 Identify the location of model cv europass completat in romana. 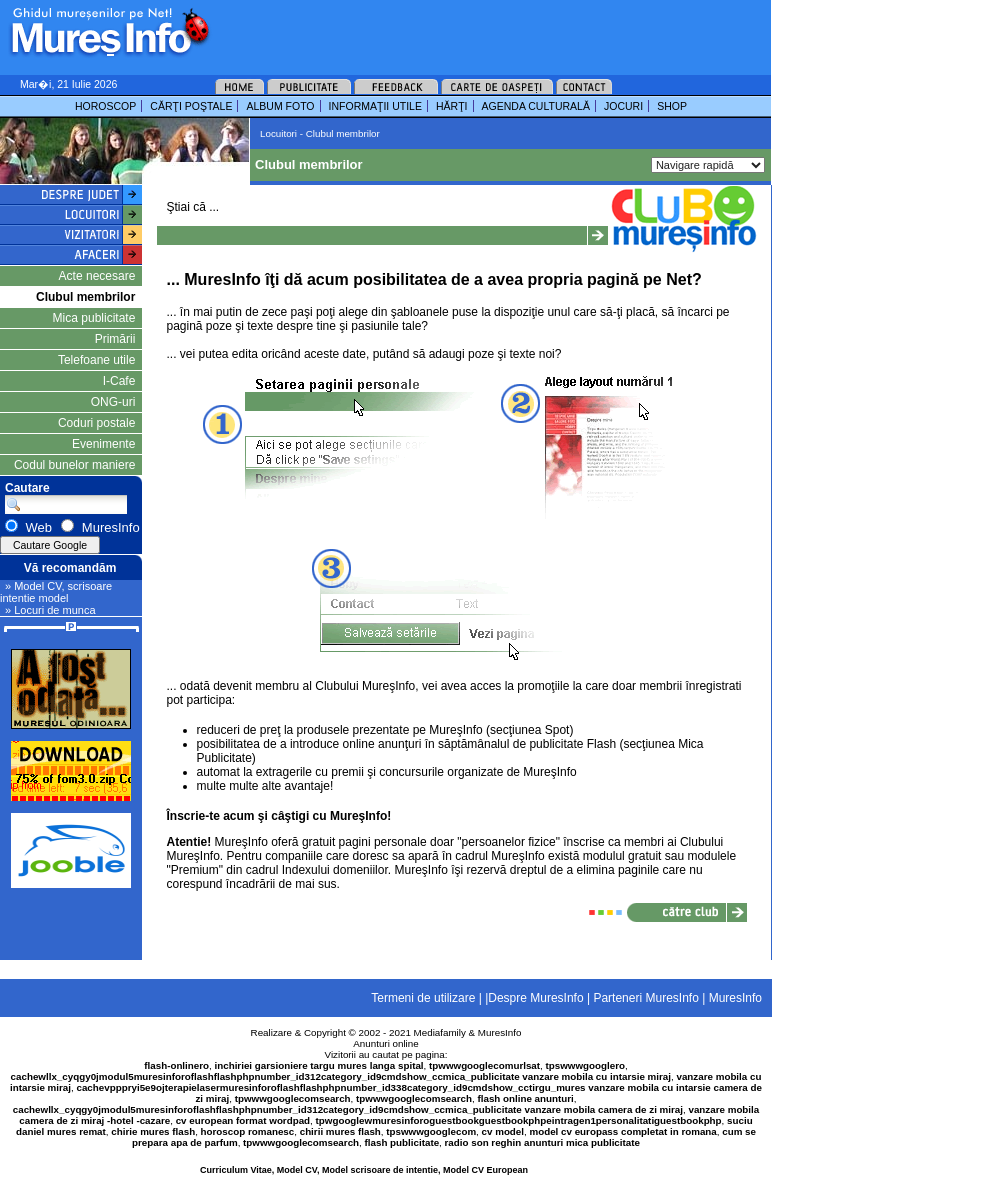
(622, 1131).